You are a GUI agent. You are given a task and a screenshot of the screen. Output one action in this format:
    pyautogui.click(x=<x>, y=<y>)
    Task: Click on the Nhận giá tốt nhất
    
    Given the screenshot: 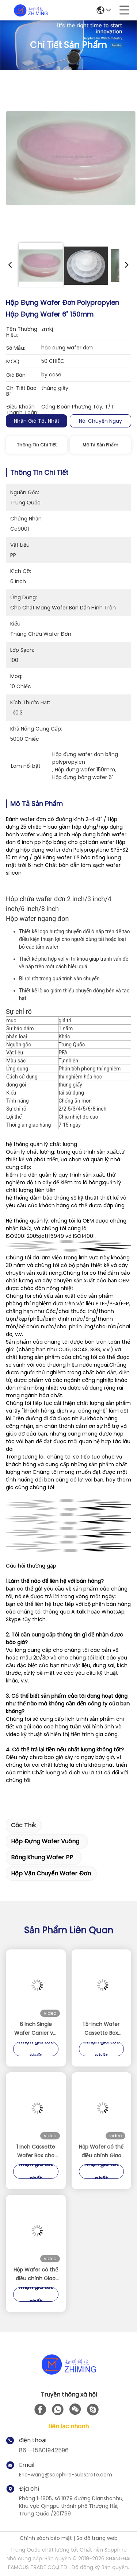 What is the action you would take?
    pyautogui.click(x=37, y=420)
    